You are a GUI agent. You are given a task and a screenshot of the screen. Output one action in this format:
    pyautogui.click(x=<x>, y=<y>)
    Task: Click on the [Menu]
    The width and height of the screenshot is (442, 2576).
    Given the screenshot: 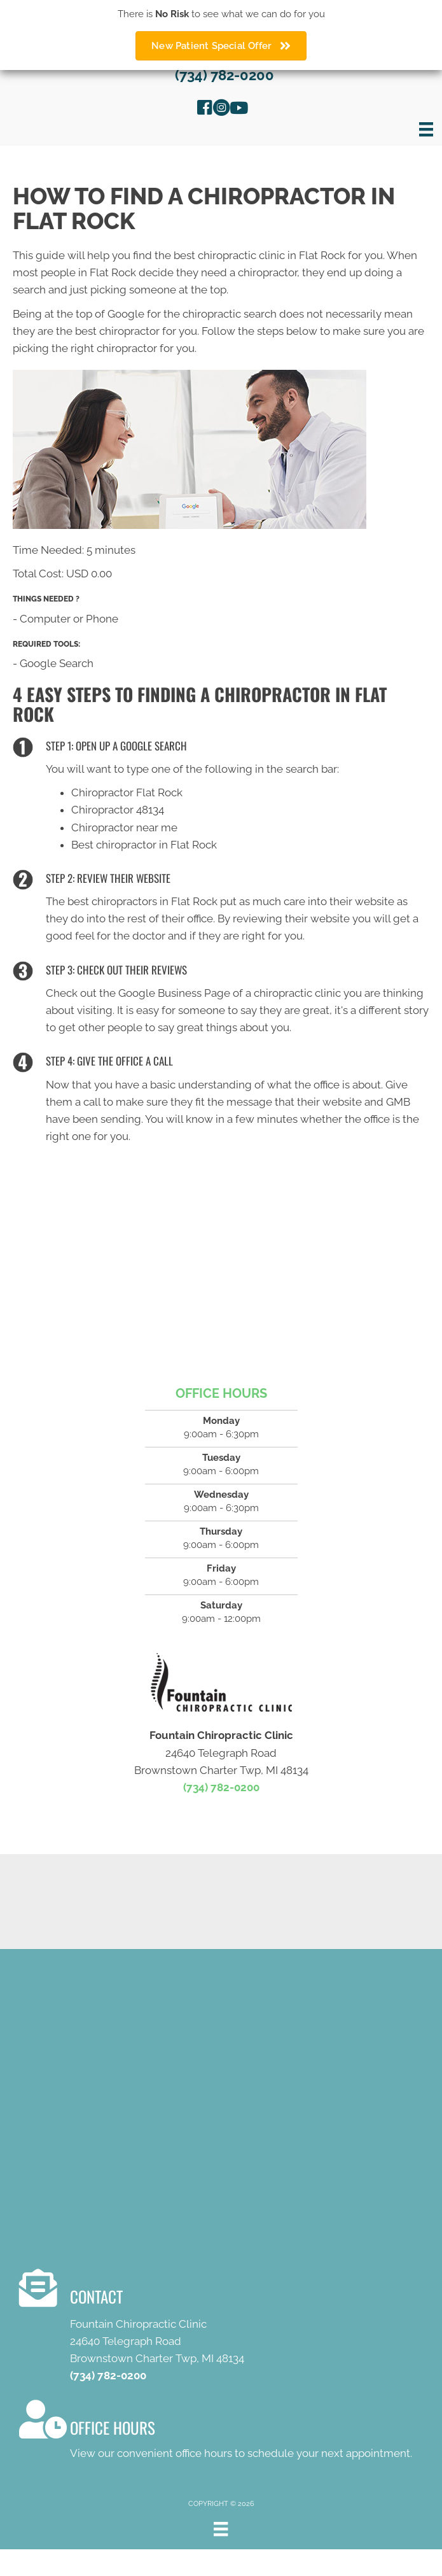 What is the action you would take?
    pyautogui.click(x=426, y=129)
    